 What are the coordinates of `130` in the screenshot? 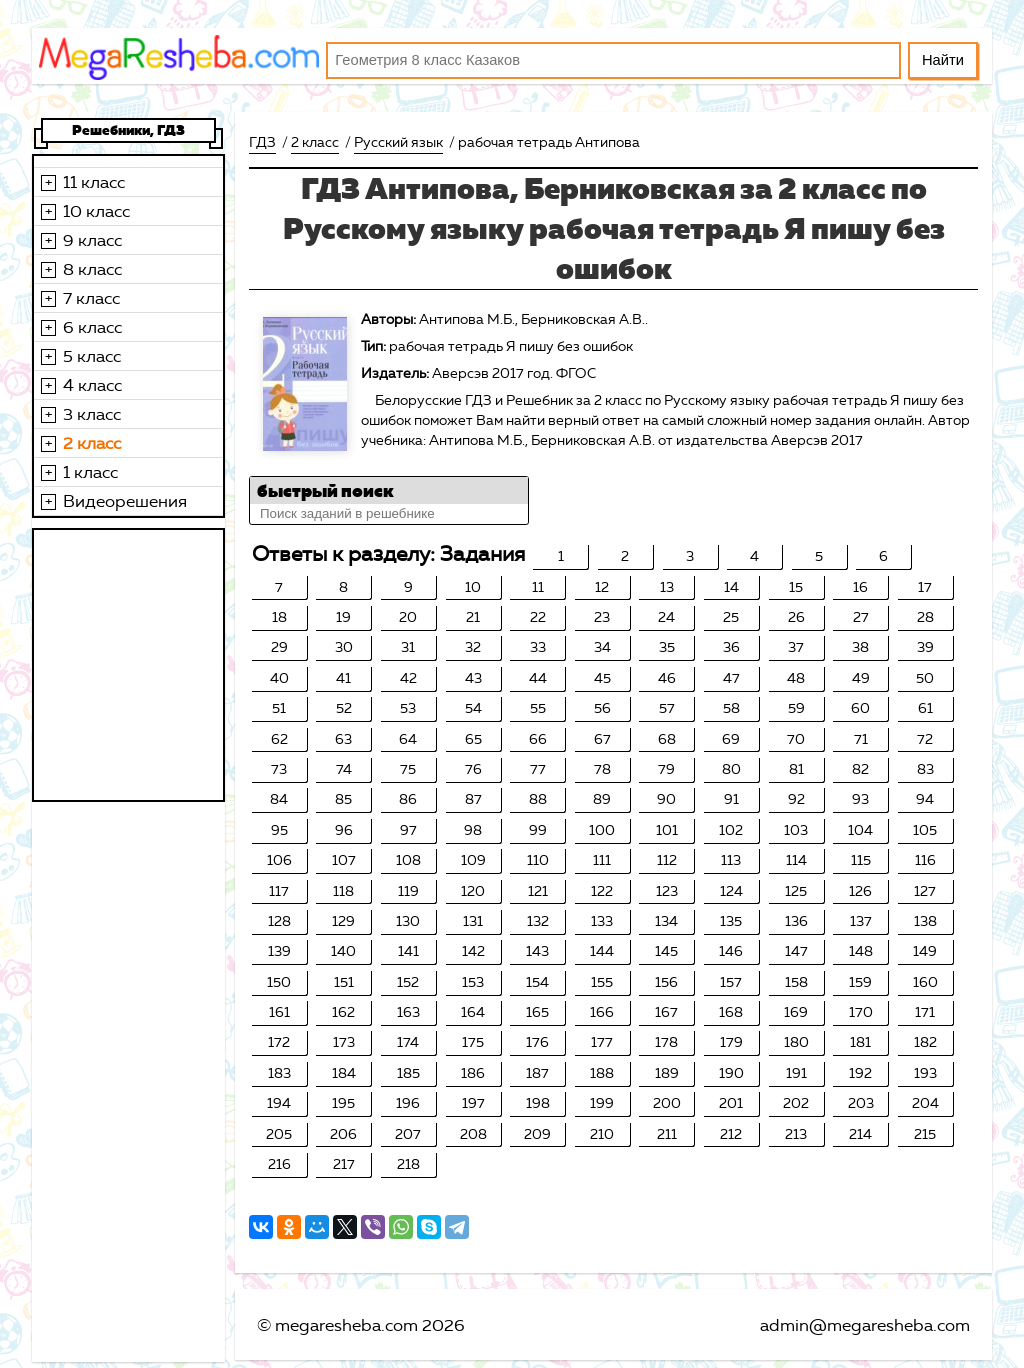 It's located at (408, 921).